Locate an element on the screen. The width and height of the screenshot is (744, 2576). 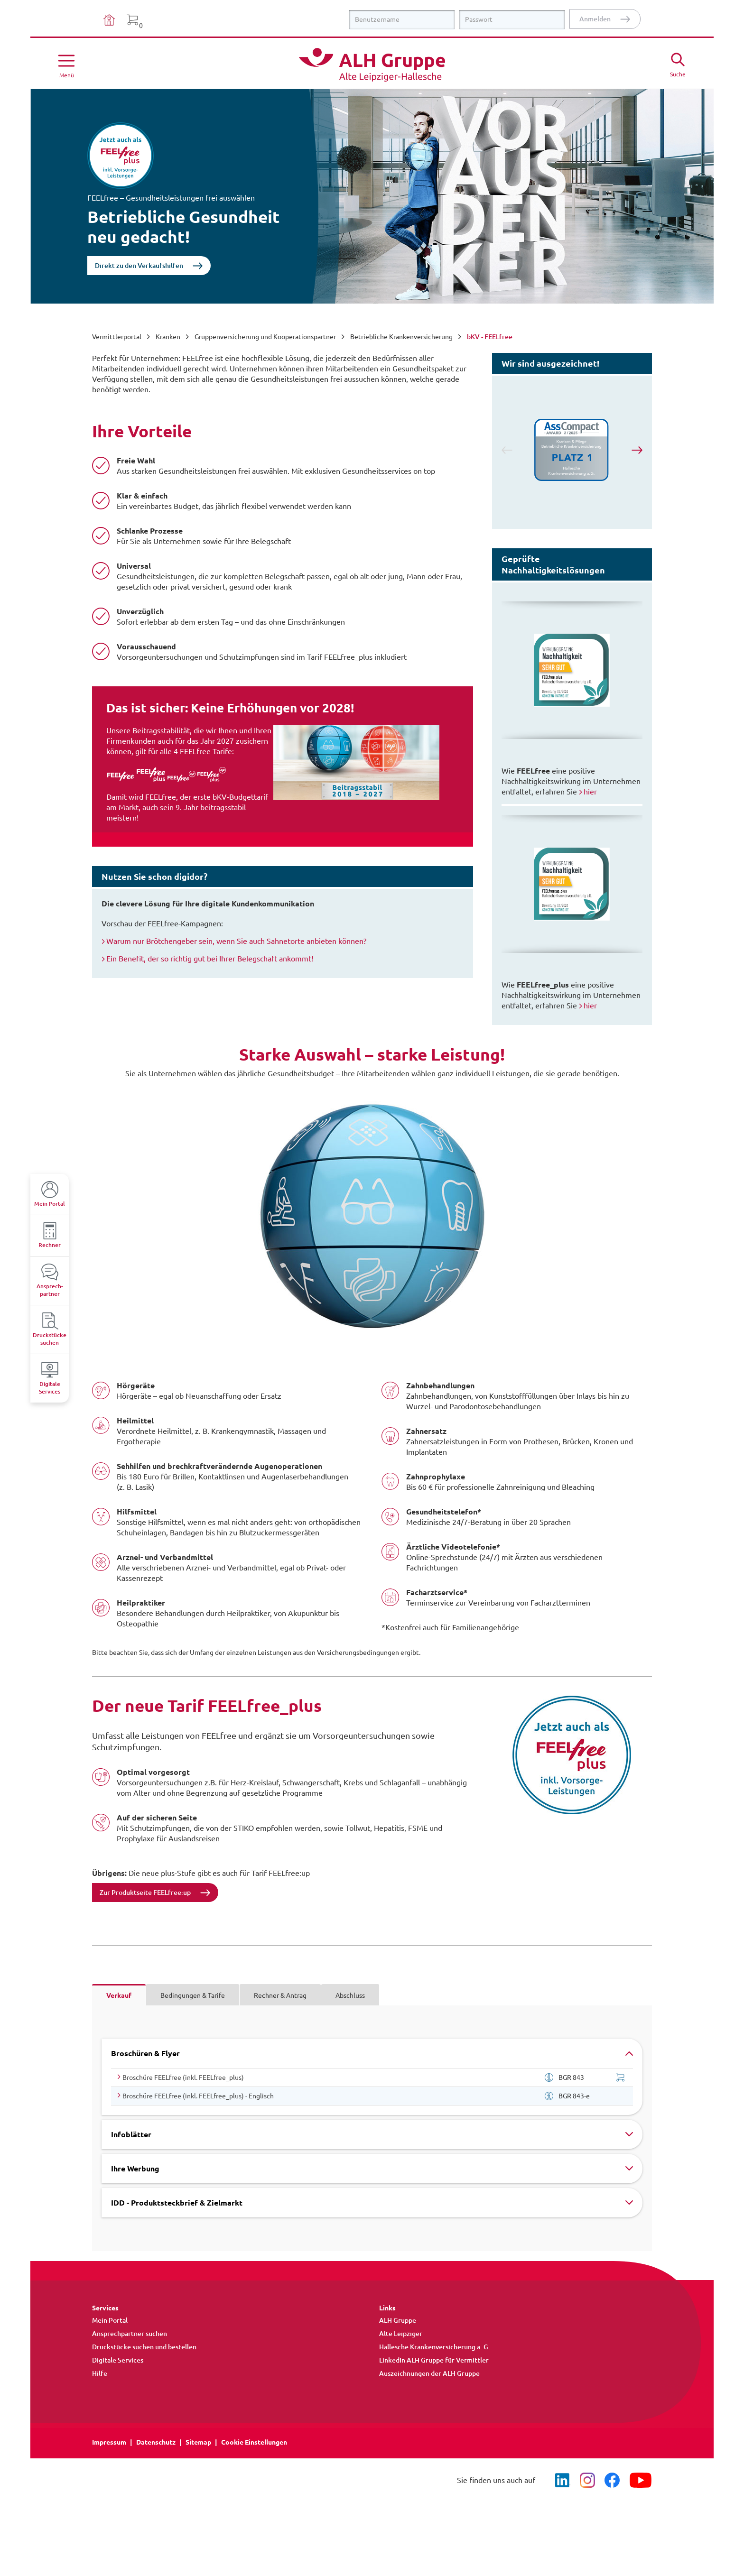
ALH Gruppe is located at coordinates (397, 2320).